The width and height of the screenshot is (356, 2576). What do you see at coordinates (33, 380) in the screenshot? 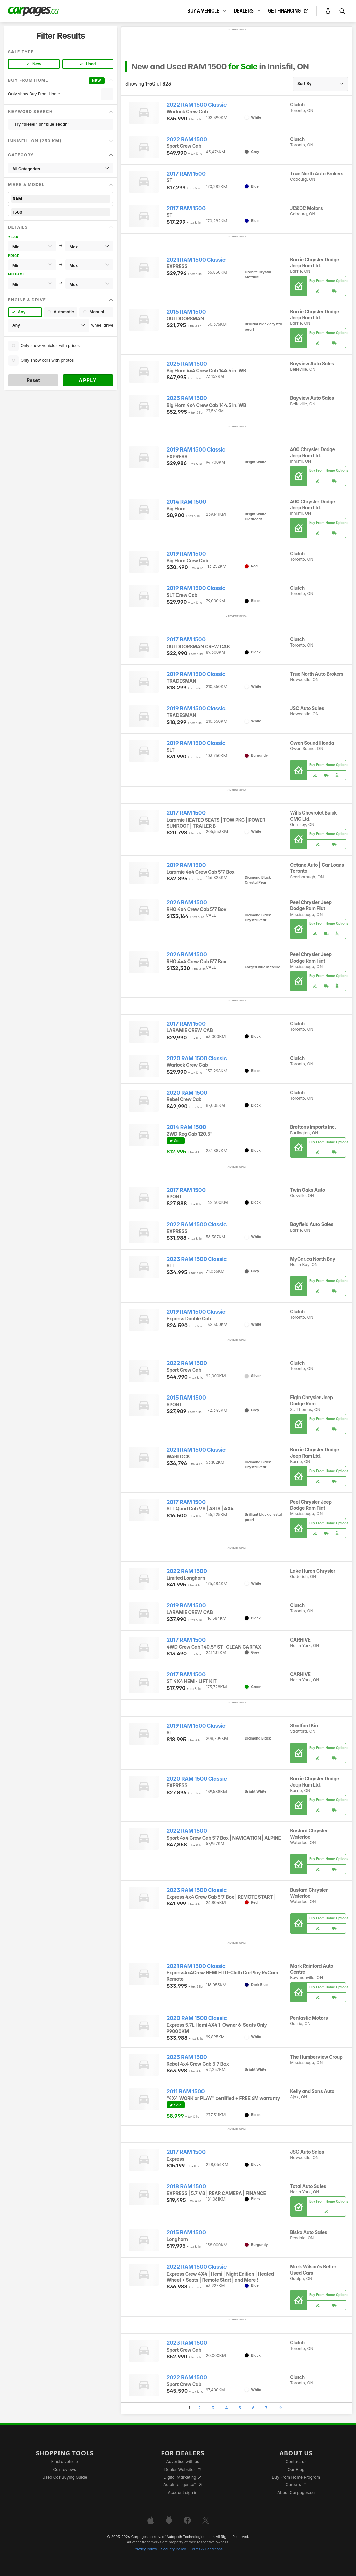
I see `Reset` at bounding box center [33, 380].